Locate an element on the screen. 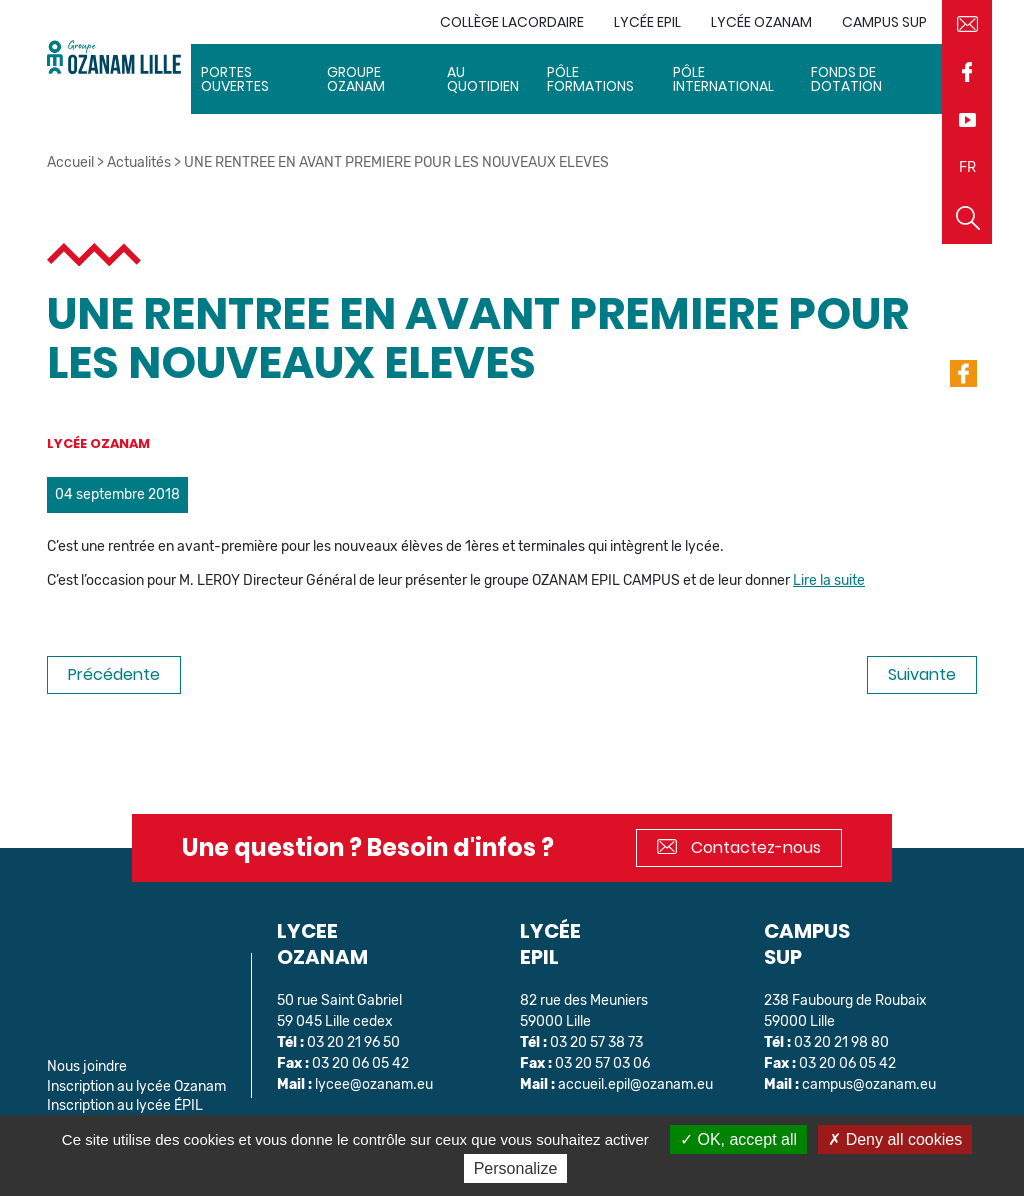 Image resolution: width=1024 pixels, height=1196 pixels. Précédente is located at coordinates (114, 674).